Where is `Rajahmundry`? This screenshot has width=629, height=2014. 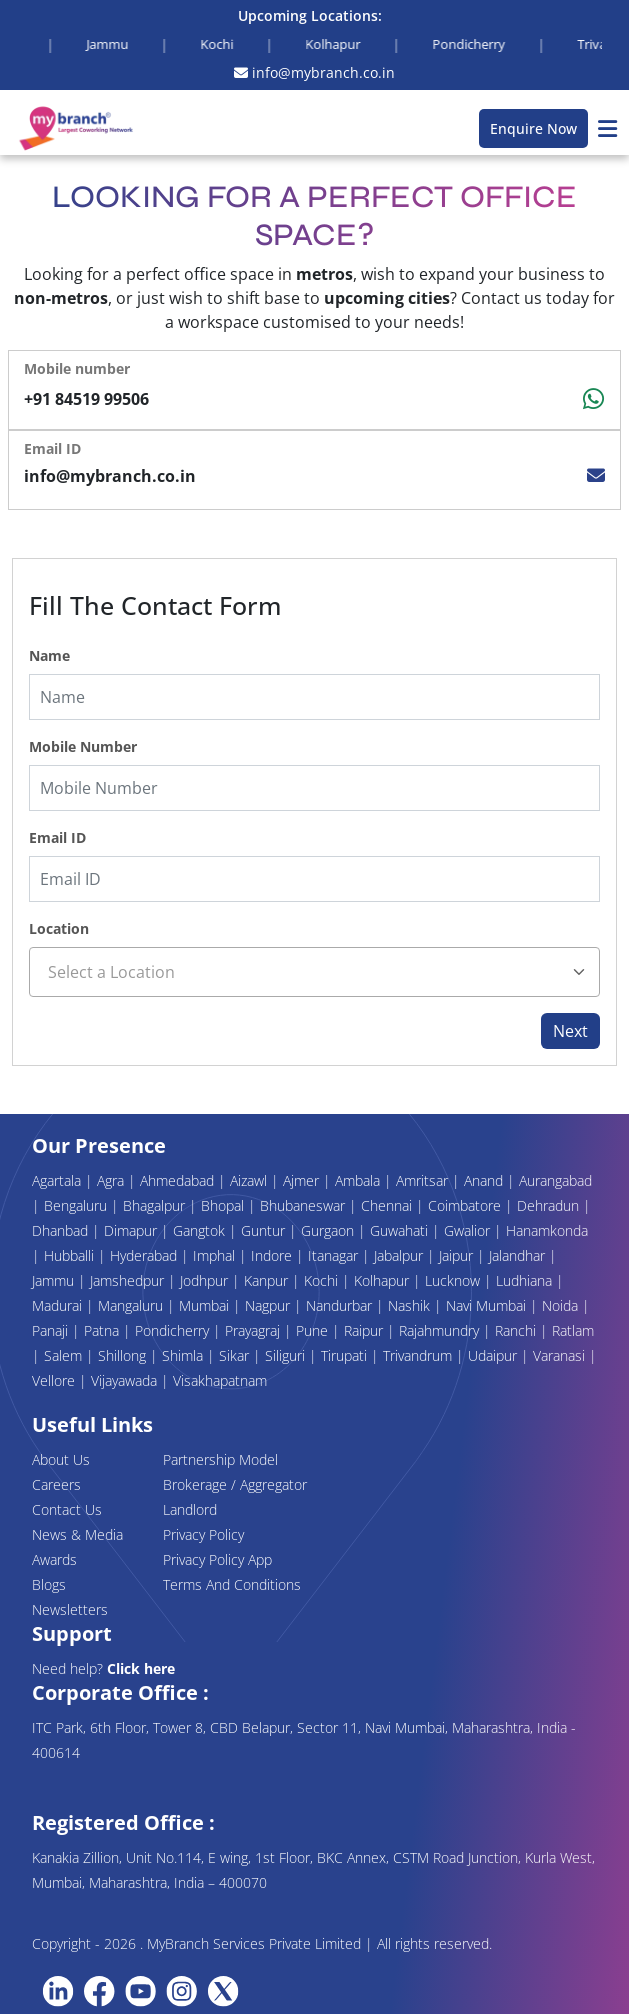 Rajahmundry is located at coordinates (441, 1330).